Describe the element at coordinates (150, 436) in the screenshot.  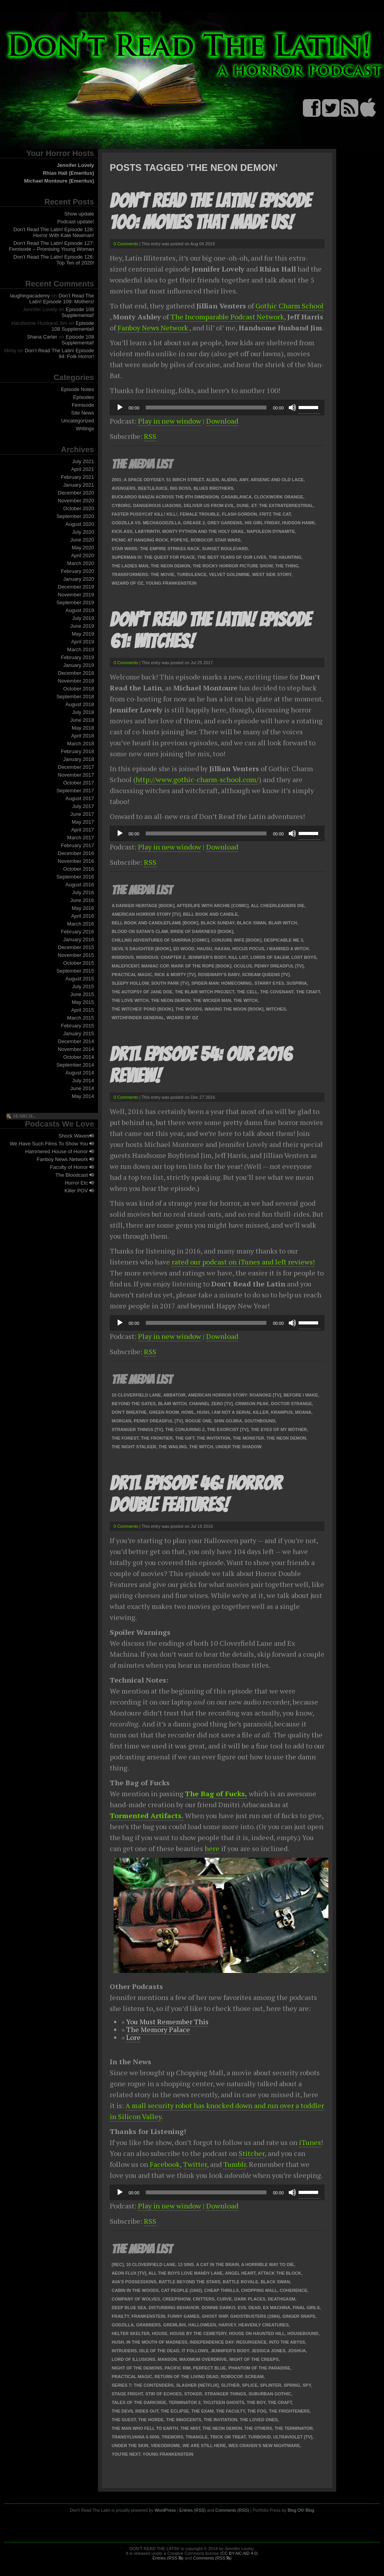
I see `RSS` at that location.